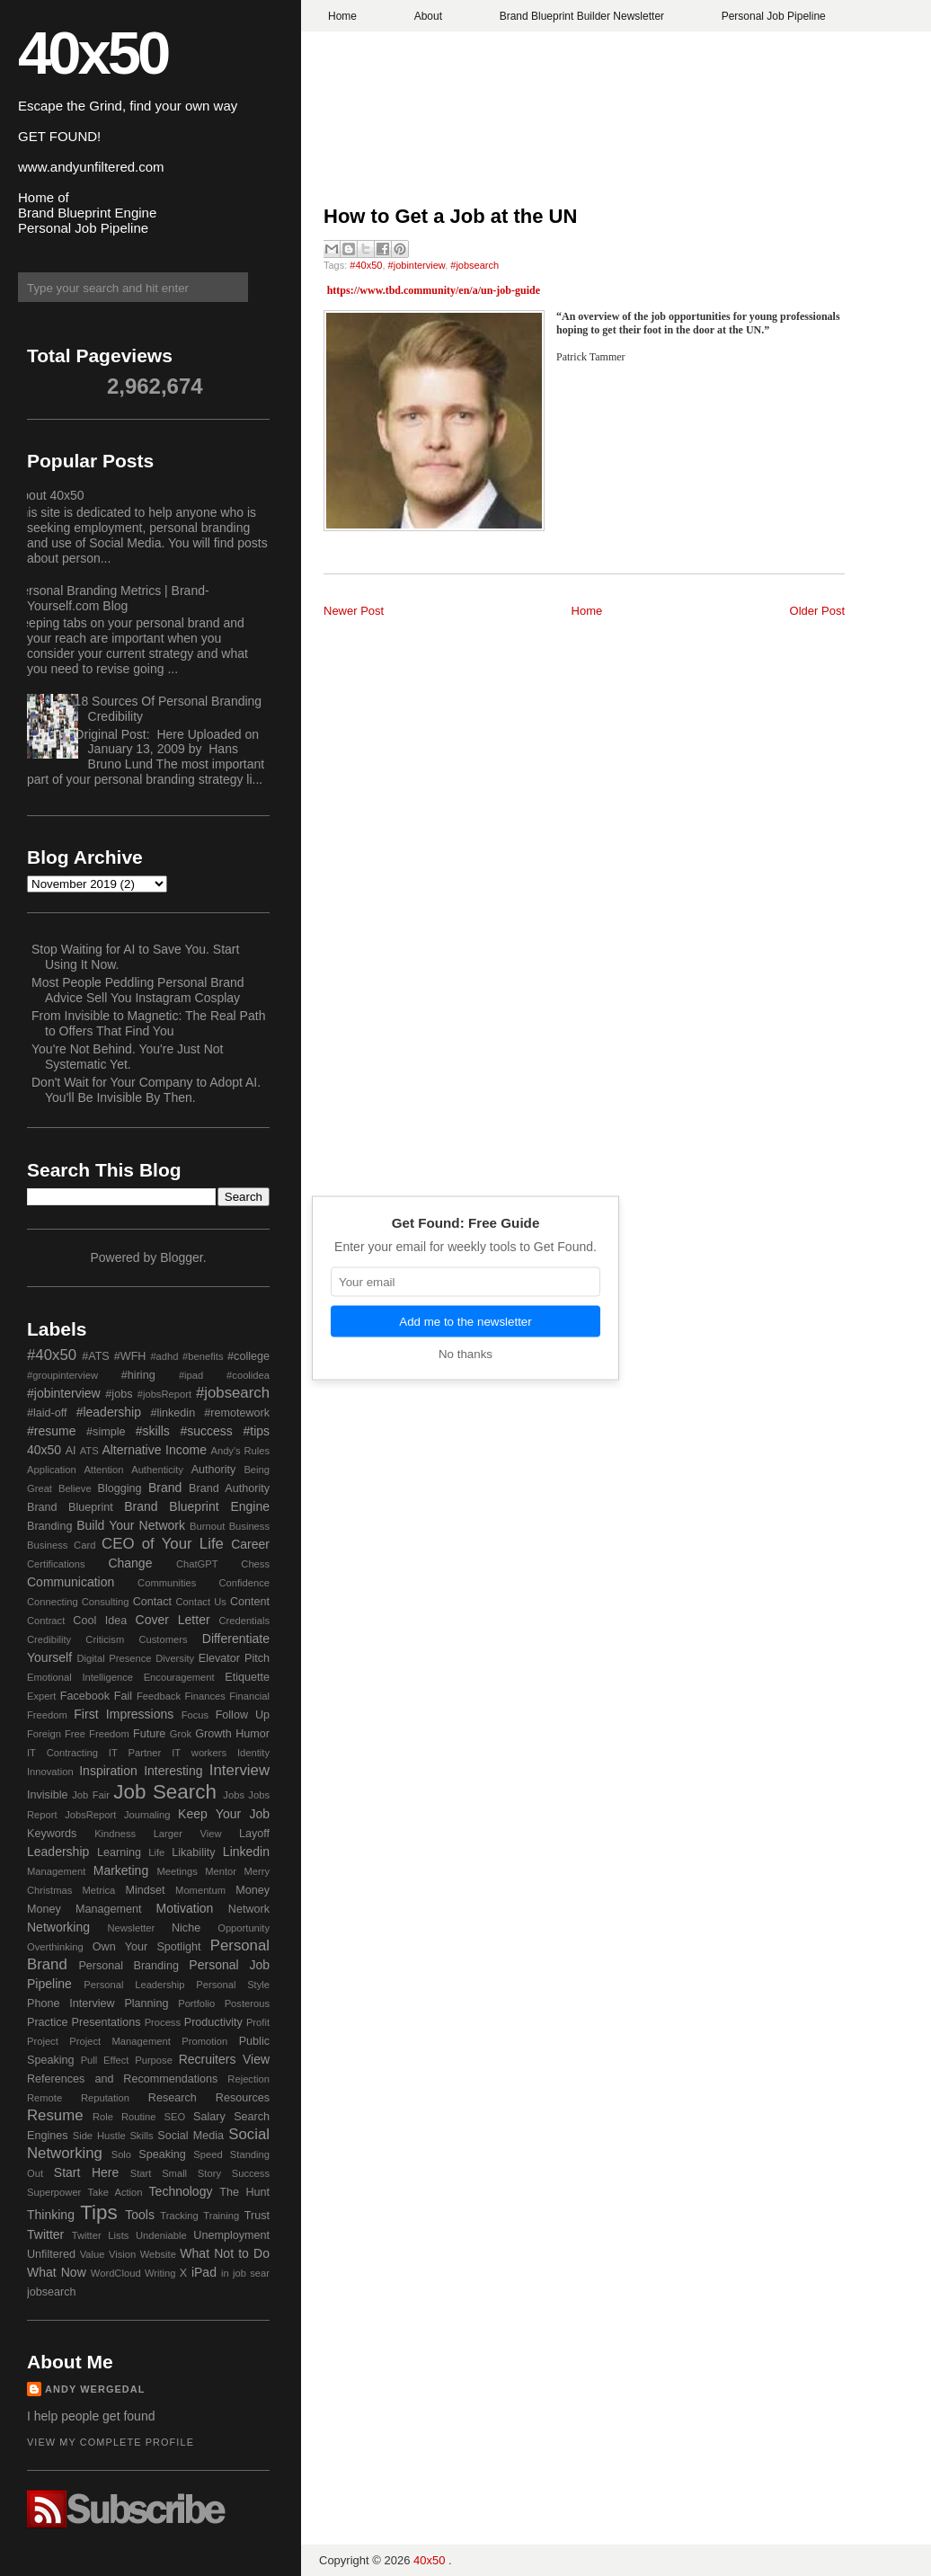 The height and width of the screenshot is (2576, 931). What do you see at coordinates (56, 1871) in the screenshot?
I see `Management` at bounding box center [56, 1871].